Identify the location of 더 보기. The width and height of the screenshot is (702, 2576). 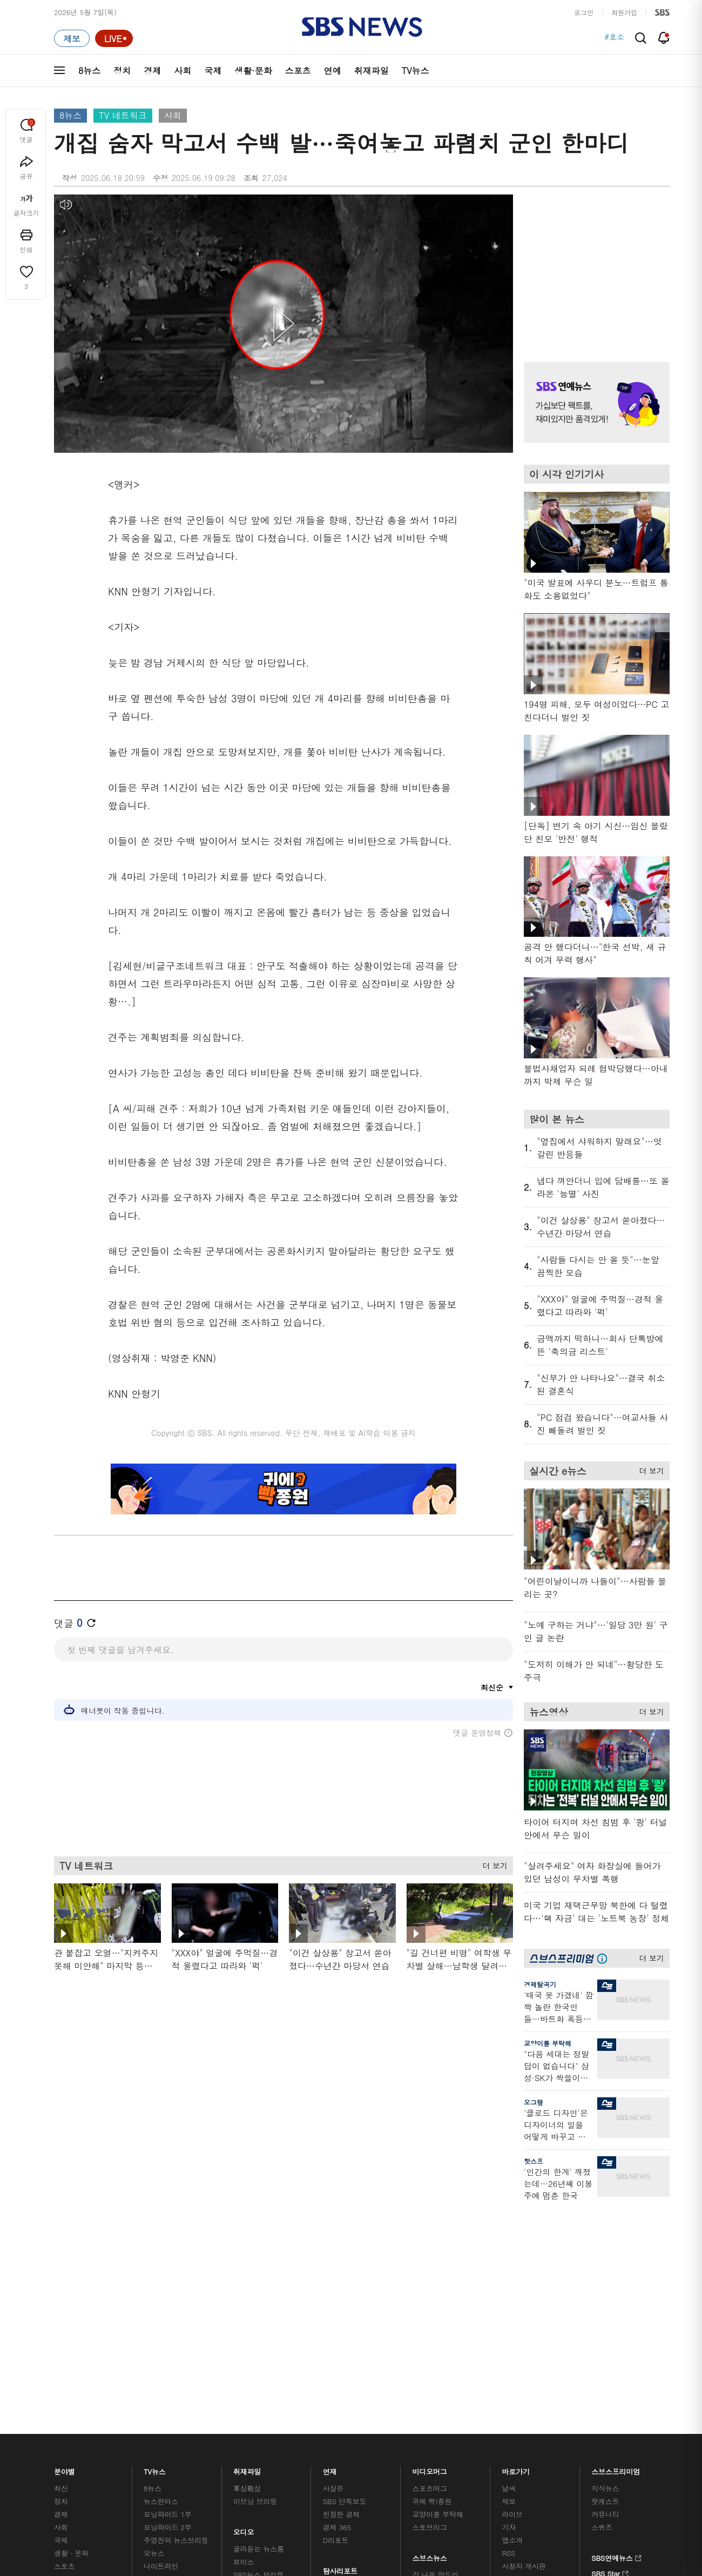
(492, 1863).